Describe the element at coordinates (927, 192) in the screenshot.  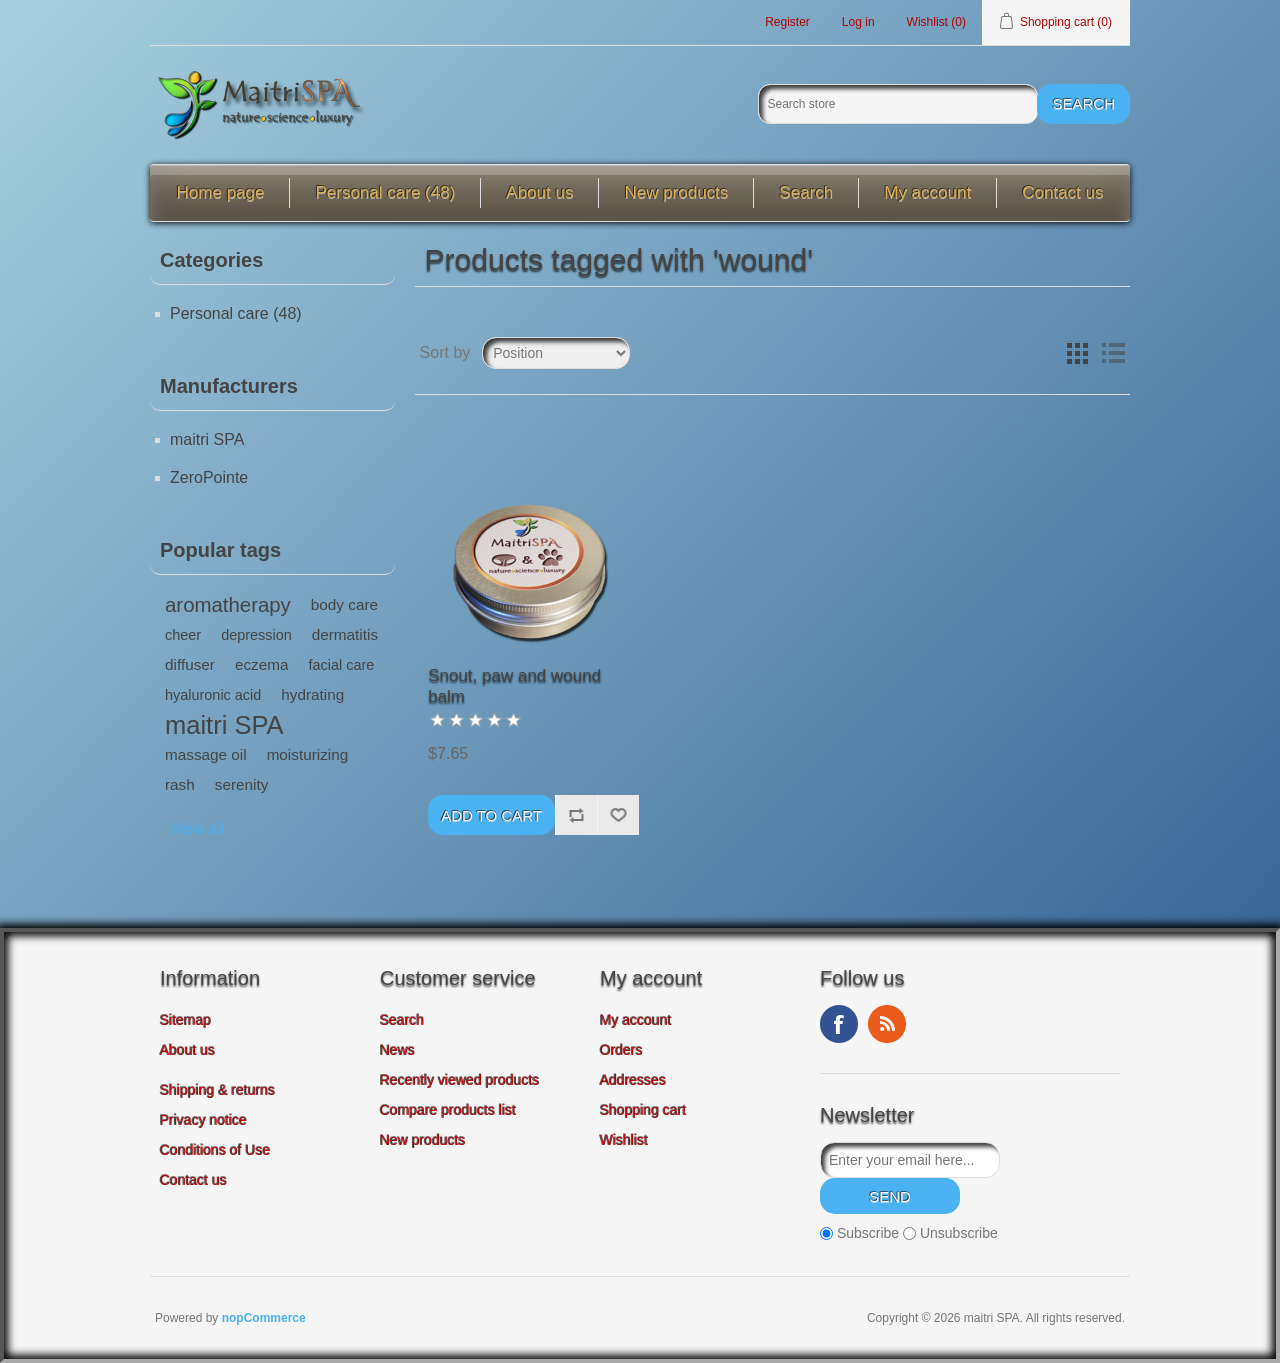
I see `My account` at that location.